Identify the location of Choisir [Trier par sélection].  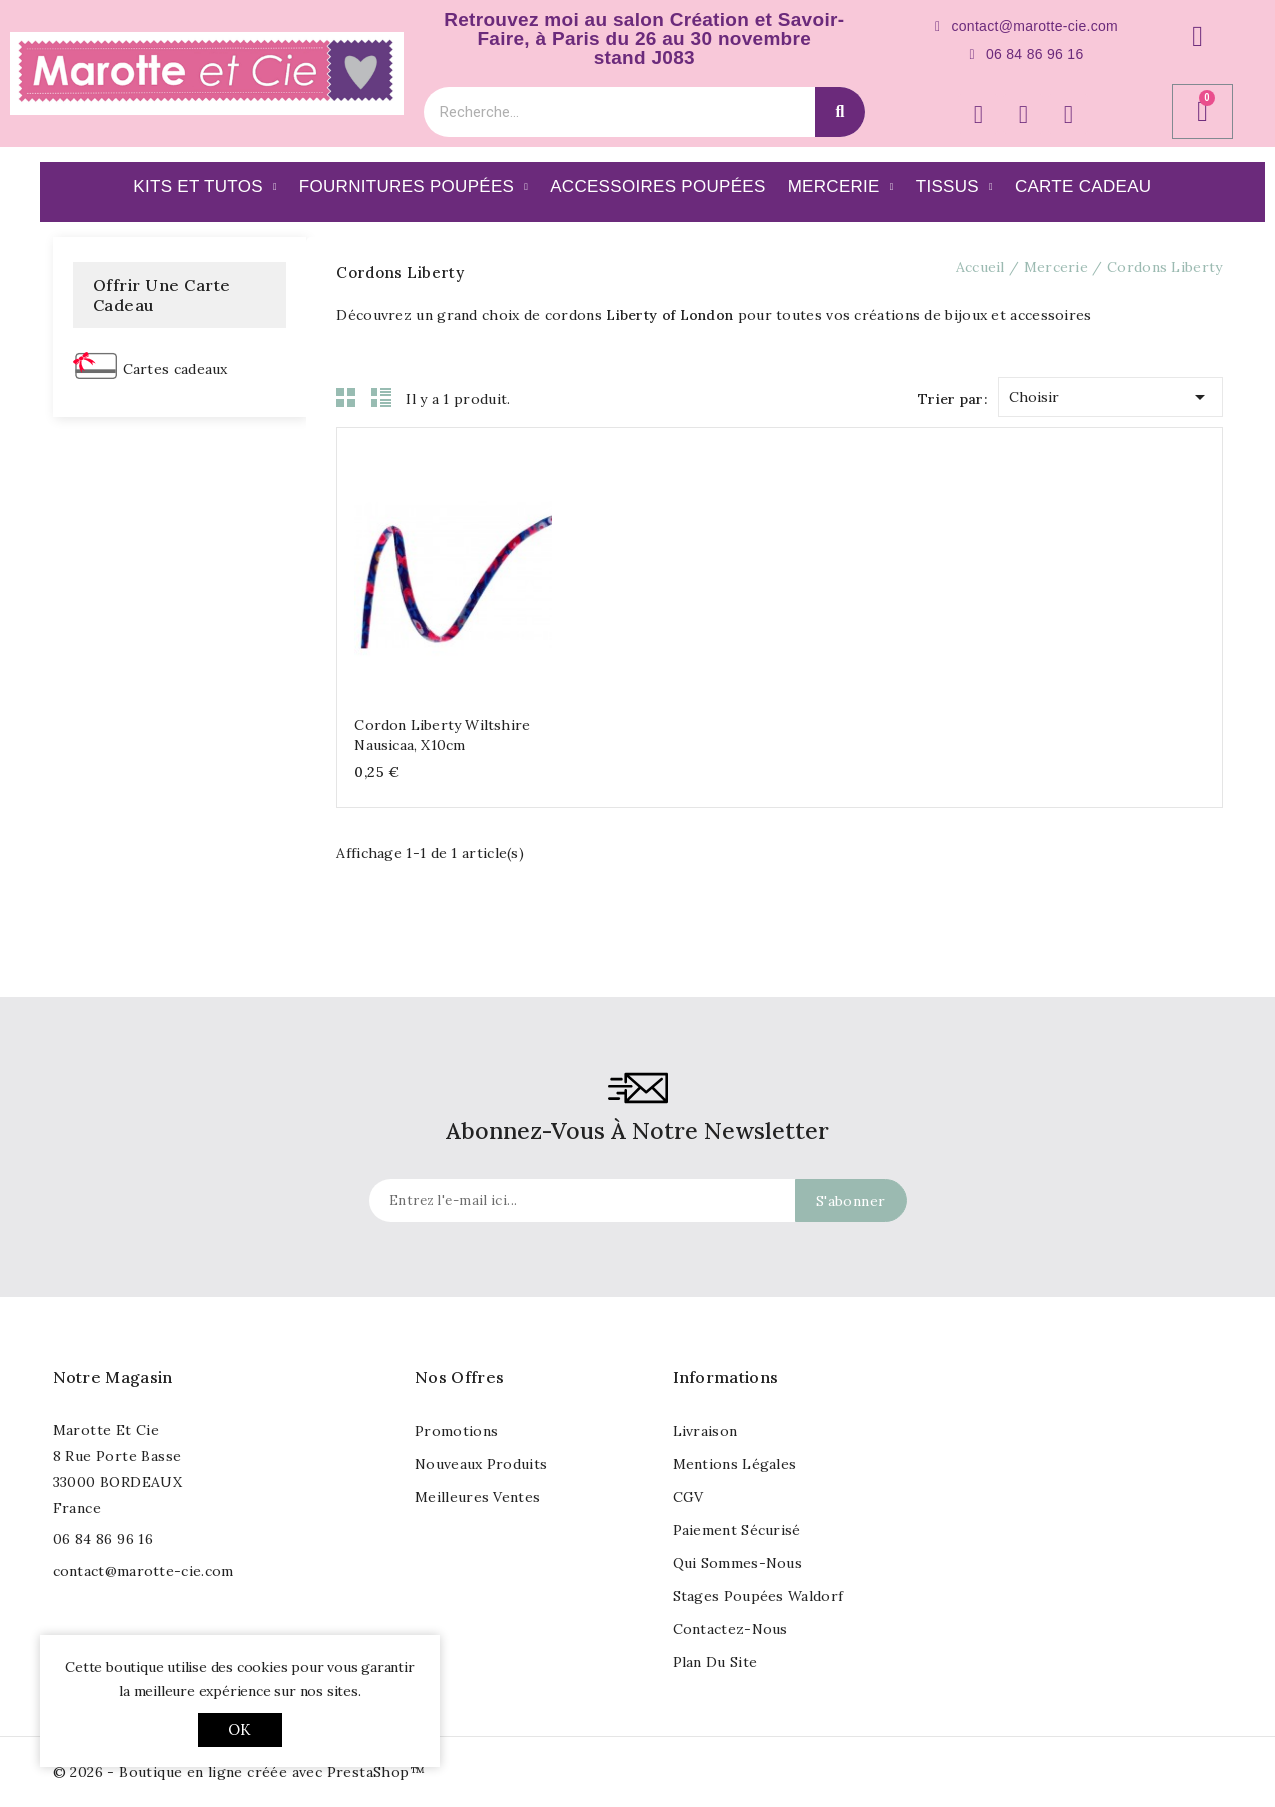
(1110, 393).